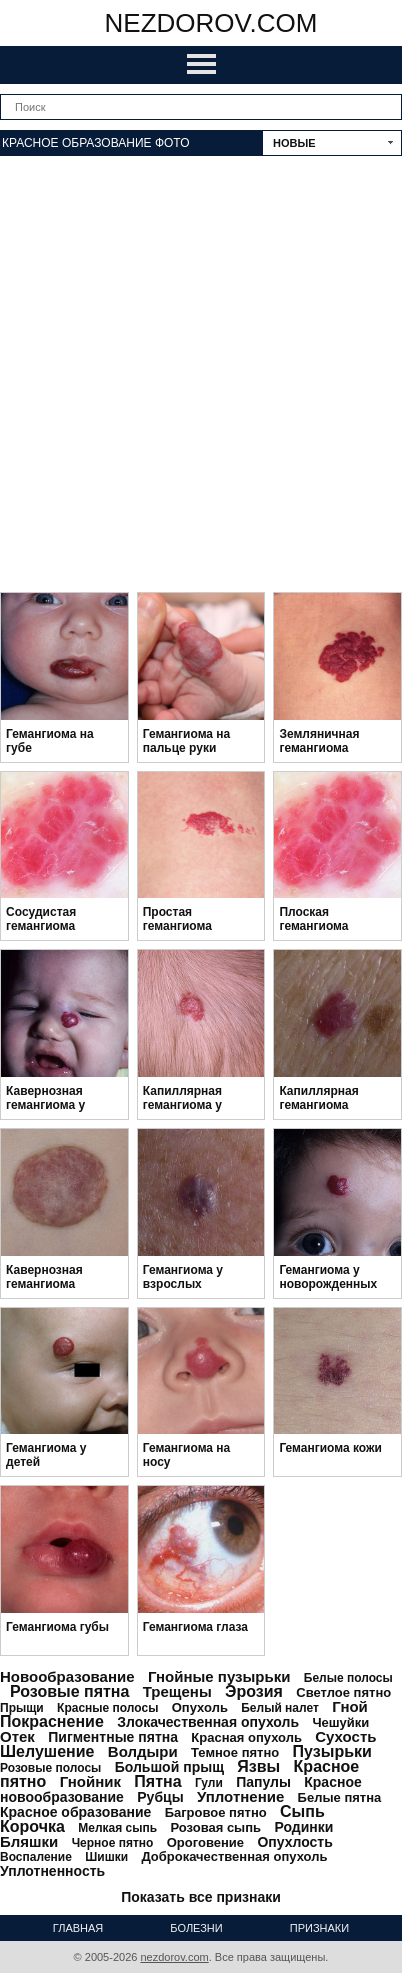 This screenshot has width=402, height=1983. I want to click on Злокачественная опухоль, so click(208, 1722).